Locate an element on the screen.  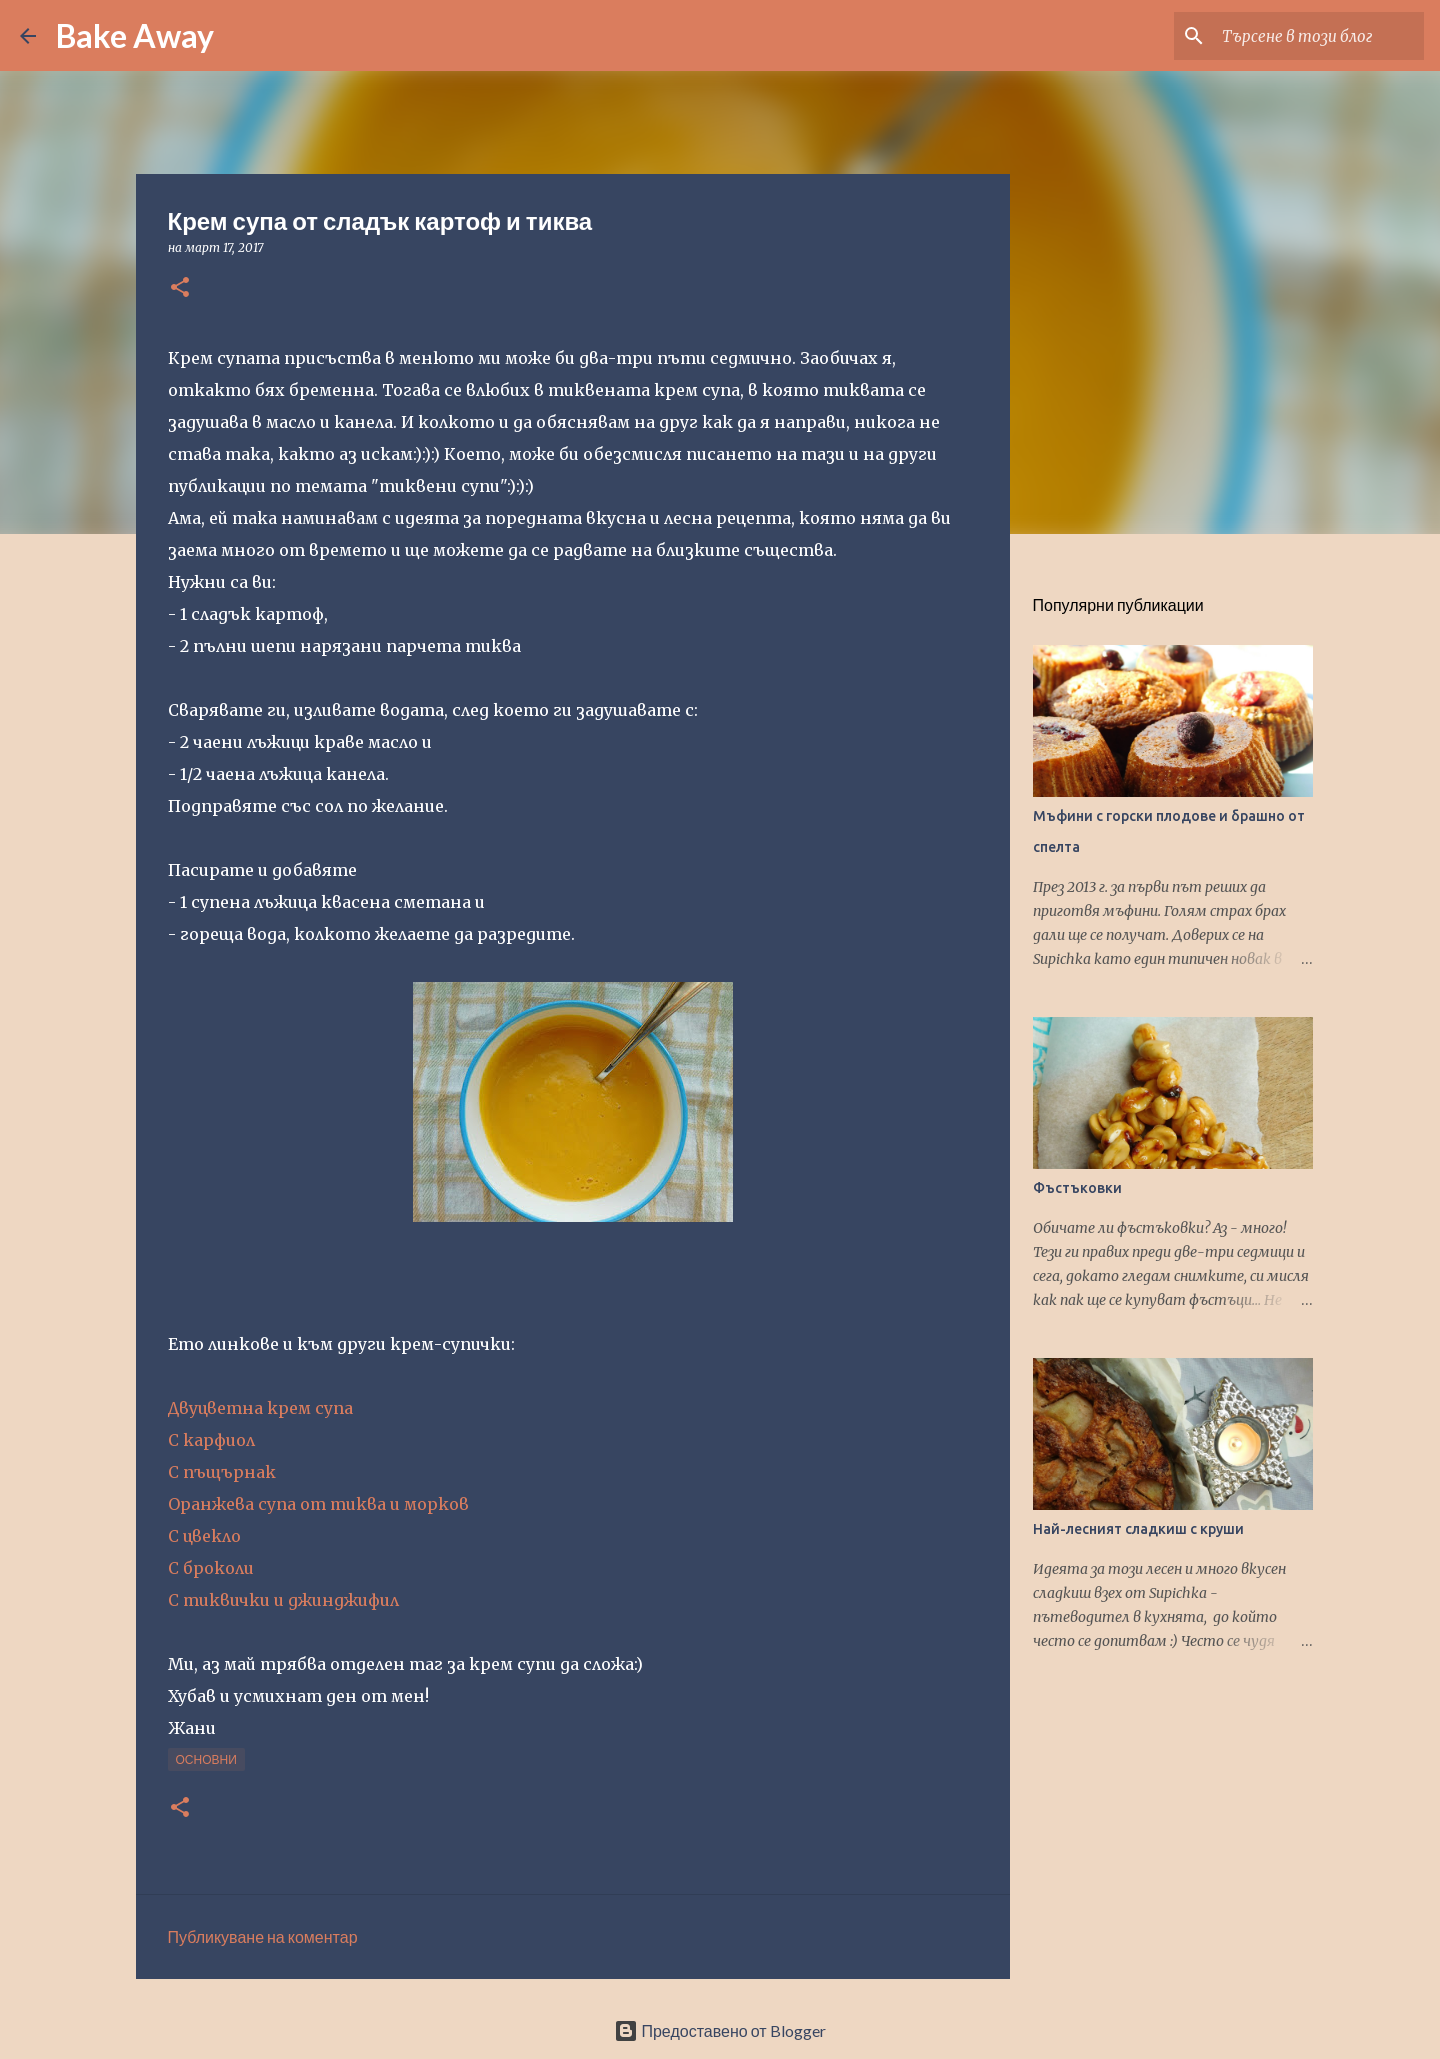
С карфиол is located at coordinates (211, 1440).